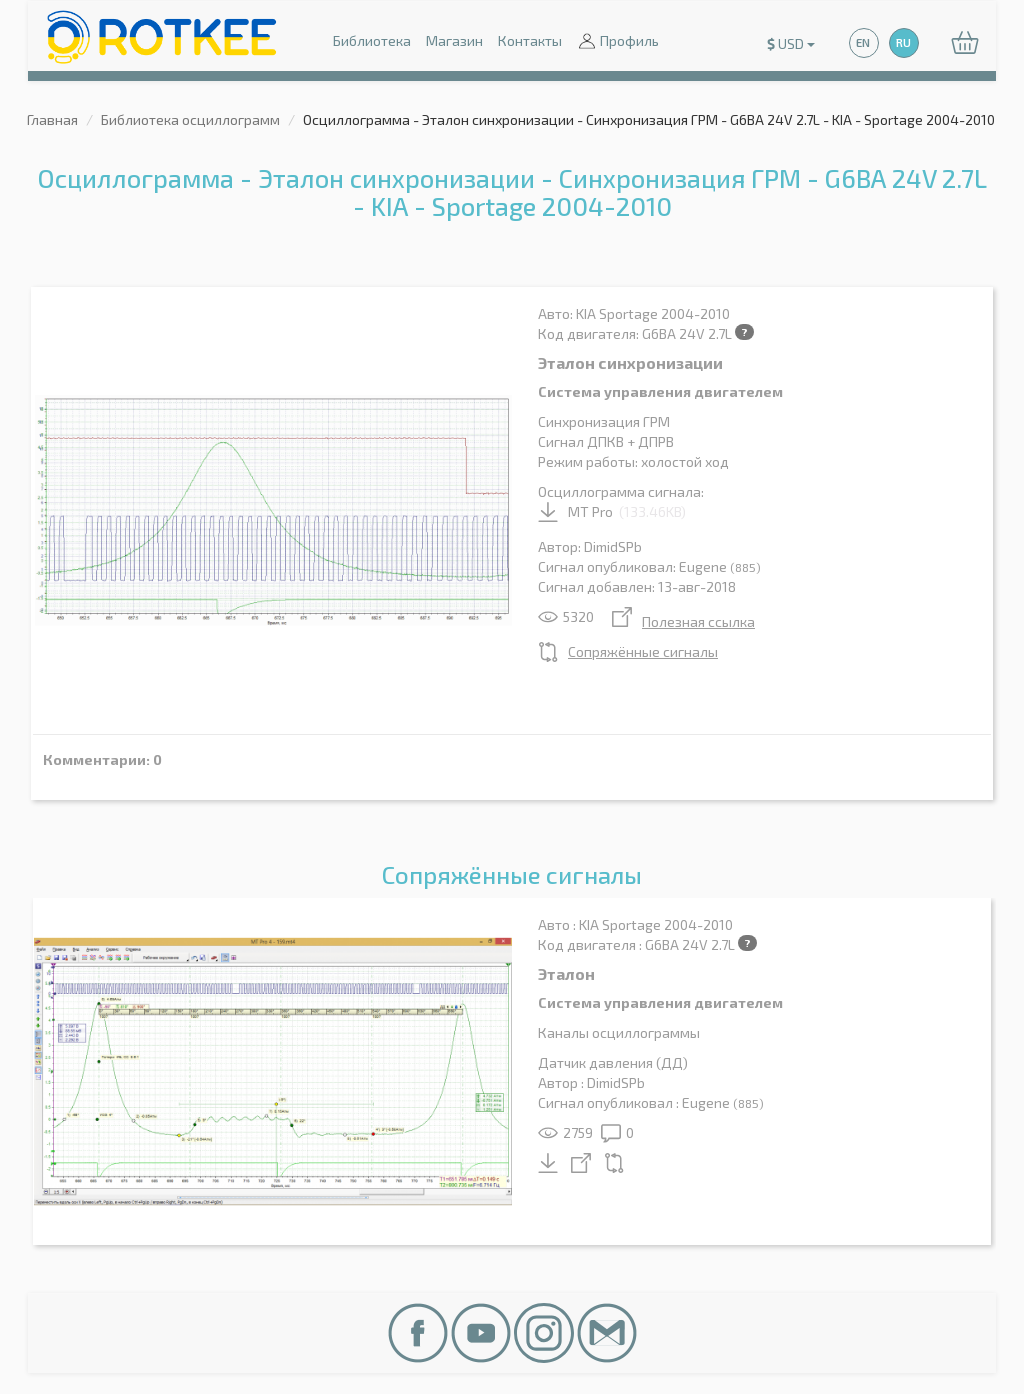  I want to click on Библиотека, so click(372, 40).